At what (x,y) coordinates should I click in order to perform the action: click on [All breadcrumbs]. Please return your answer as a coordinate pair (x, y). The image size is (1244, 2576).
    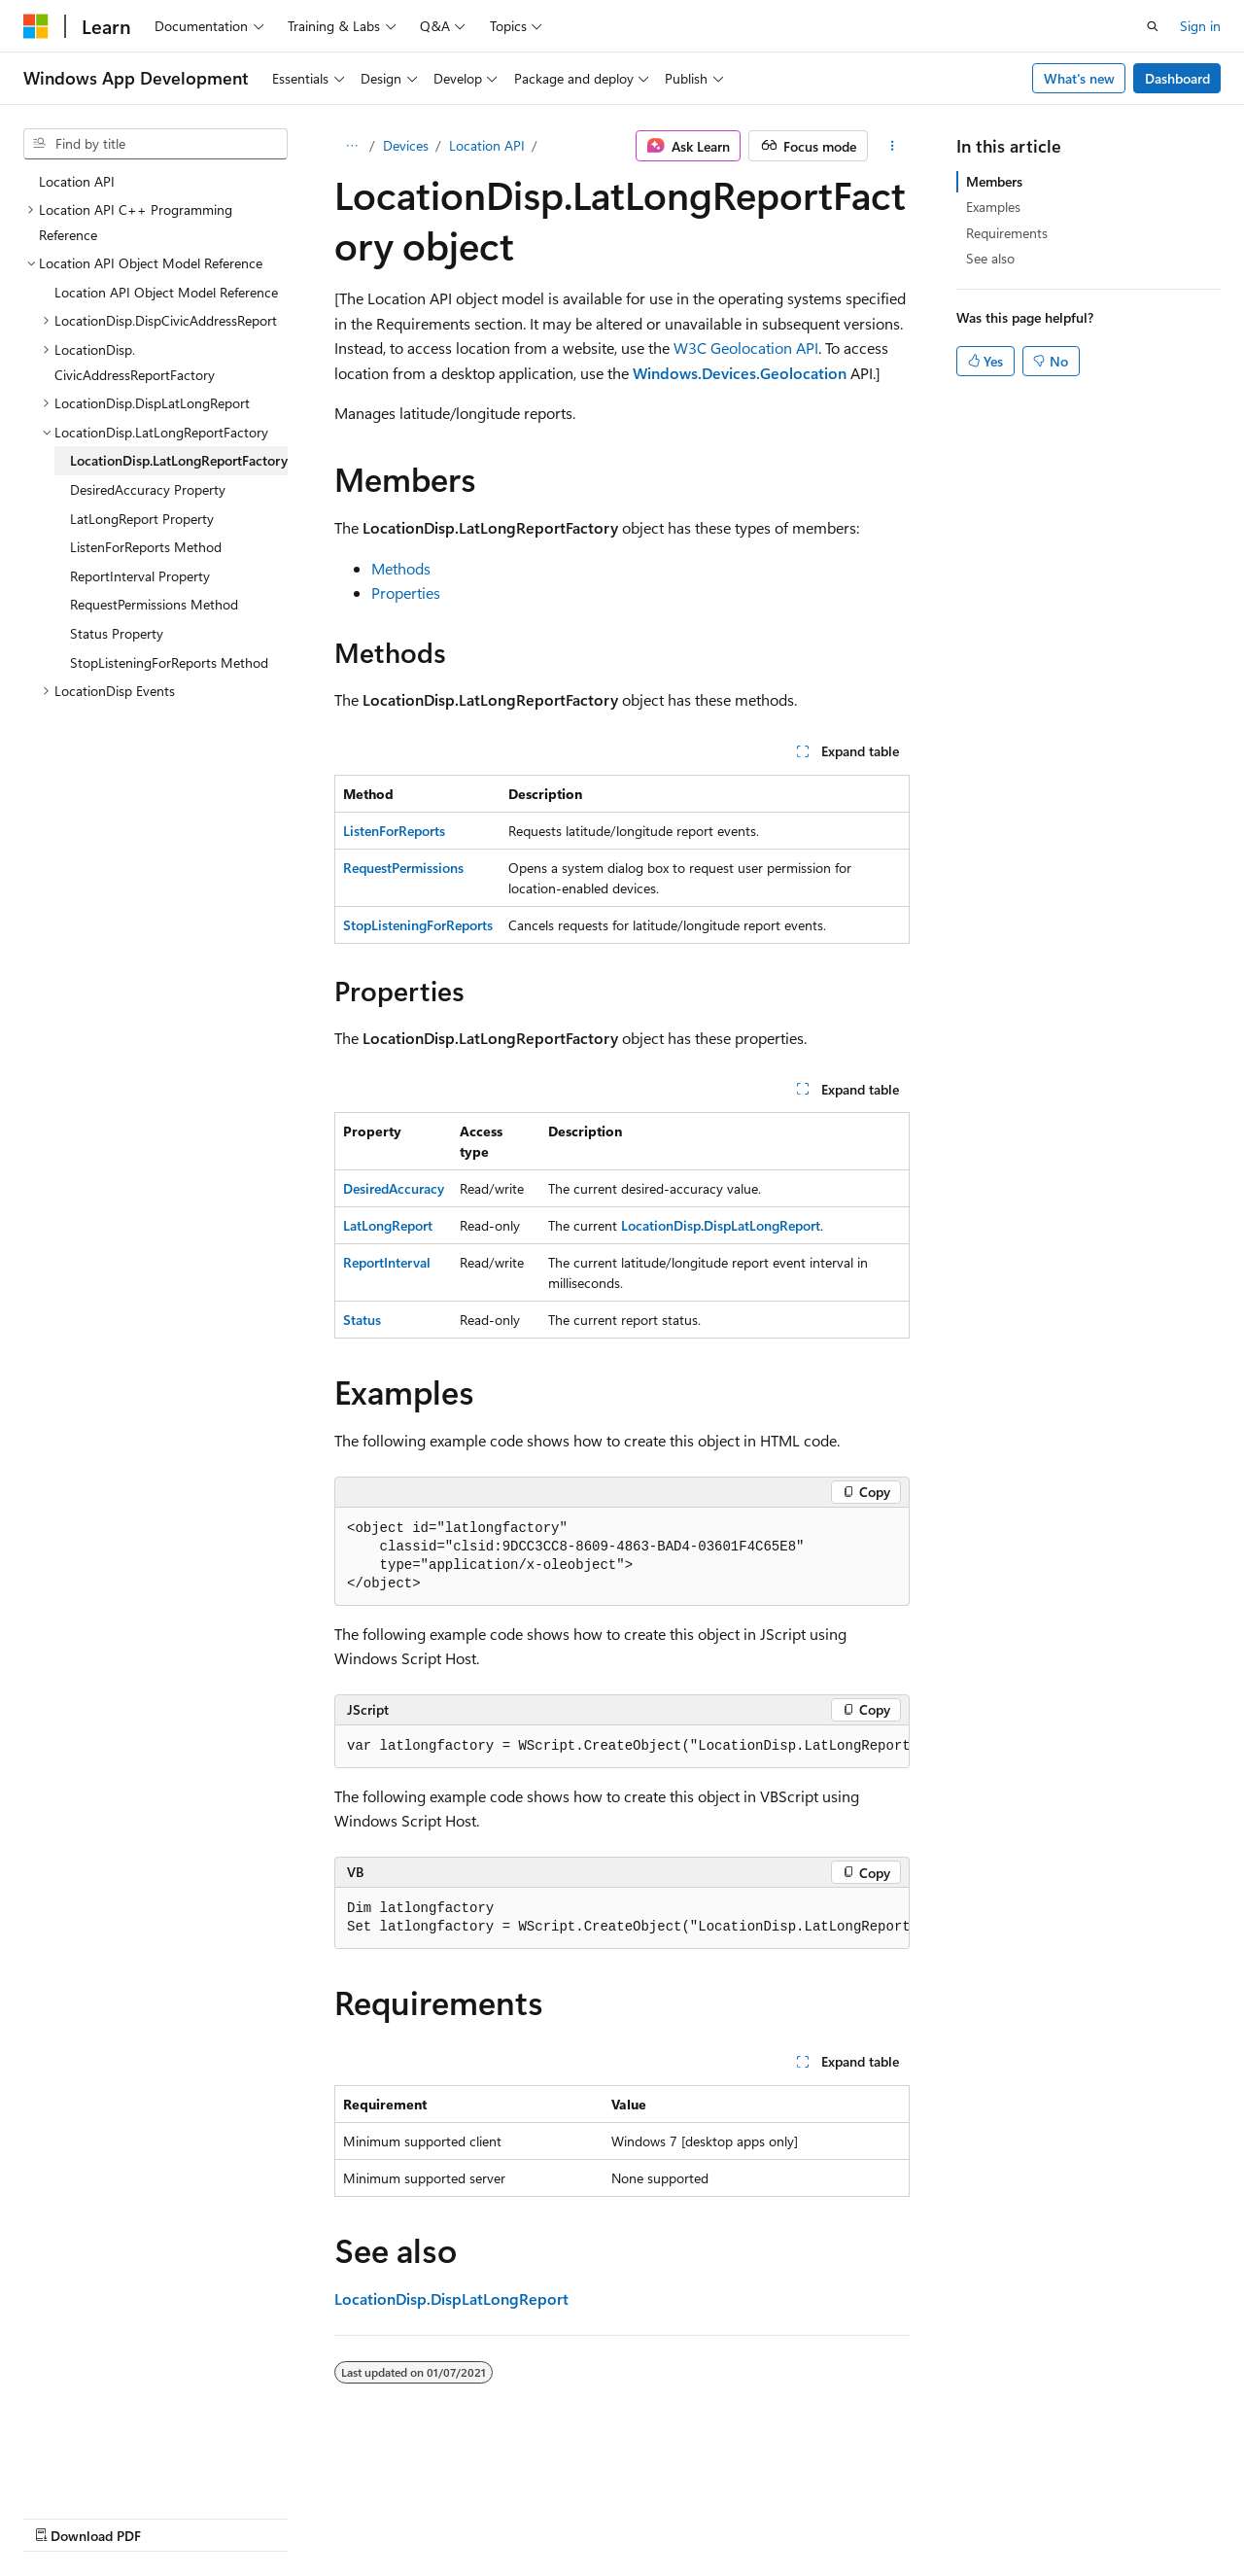
    Looking at the image, I should click on (351, 145).